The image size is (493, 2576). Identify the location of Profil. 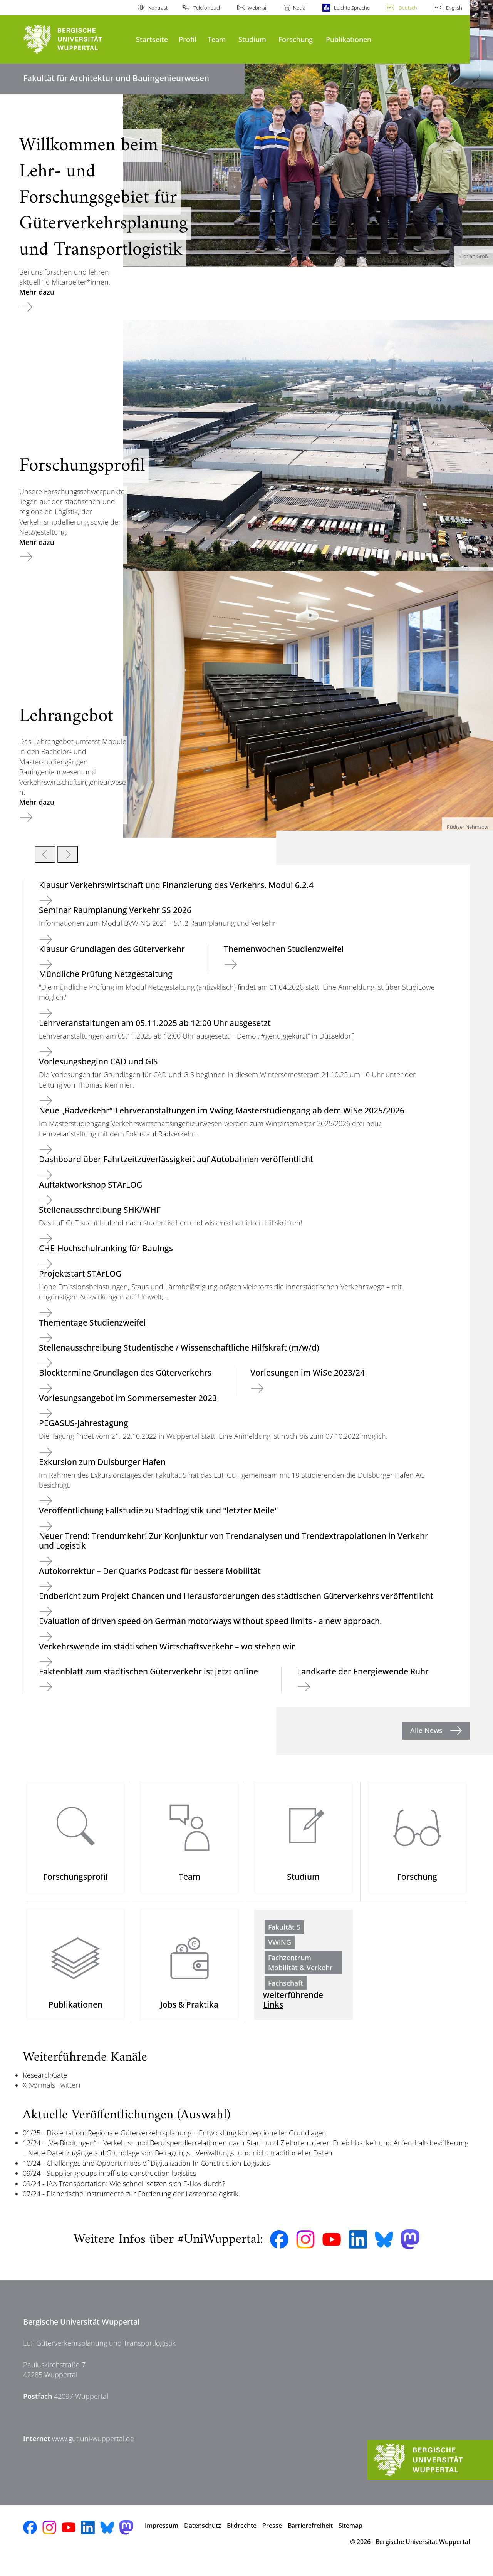
(187, 39).